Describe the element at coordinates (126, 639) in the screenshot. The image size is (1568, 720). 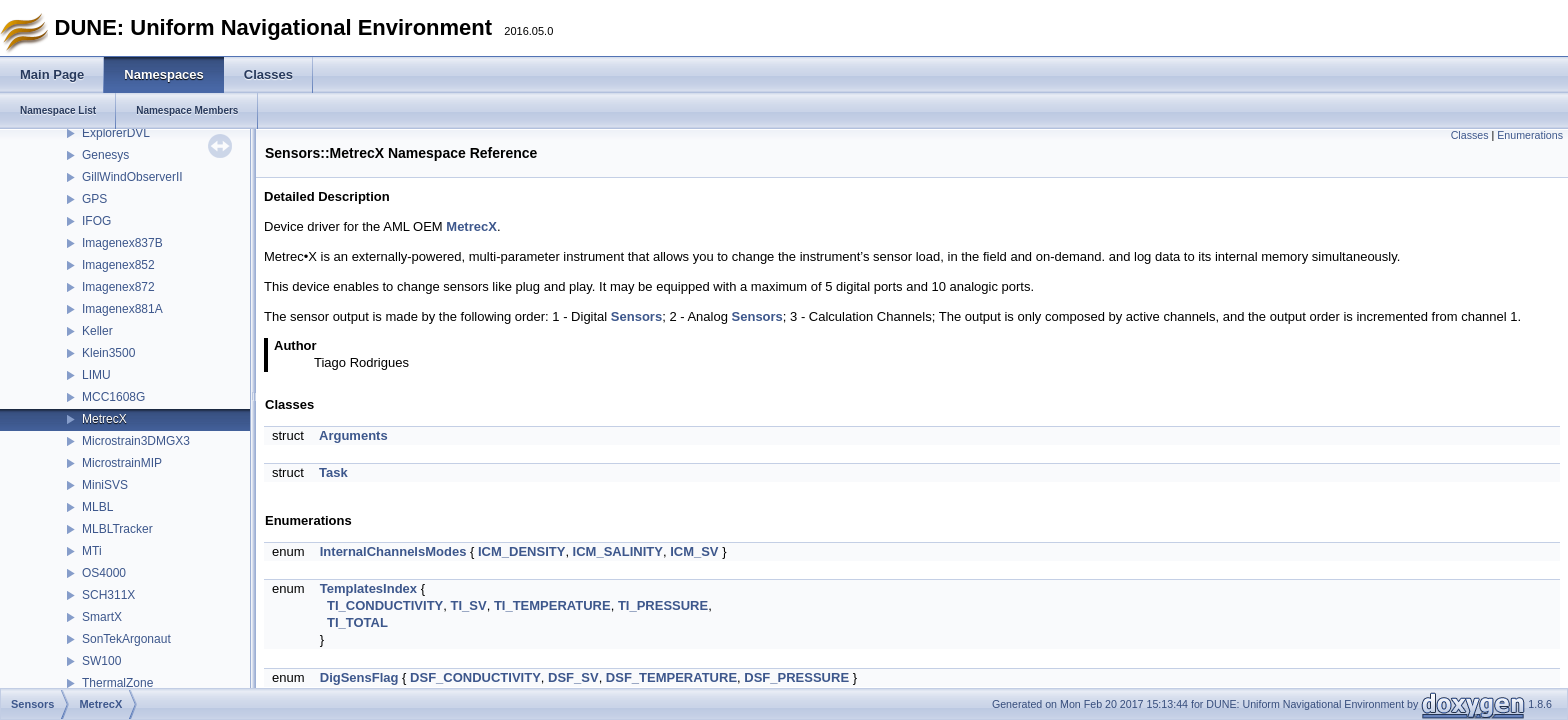
I see `SonTekArgonaut` at that location.